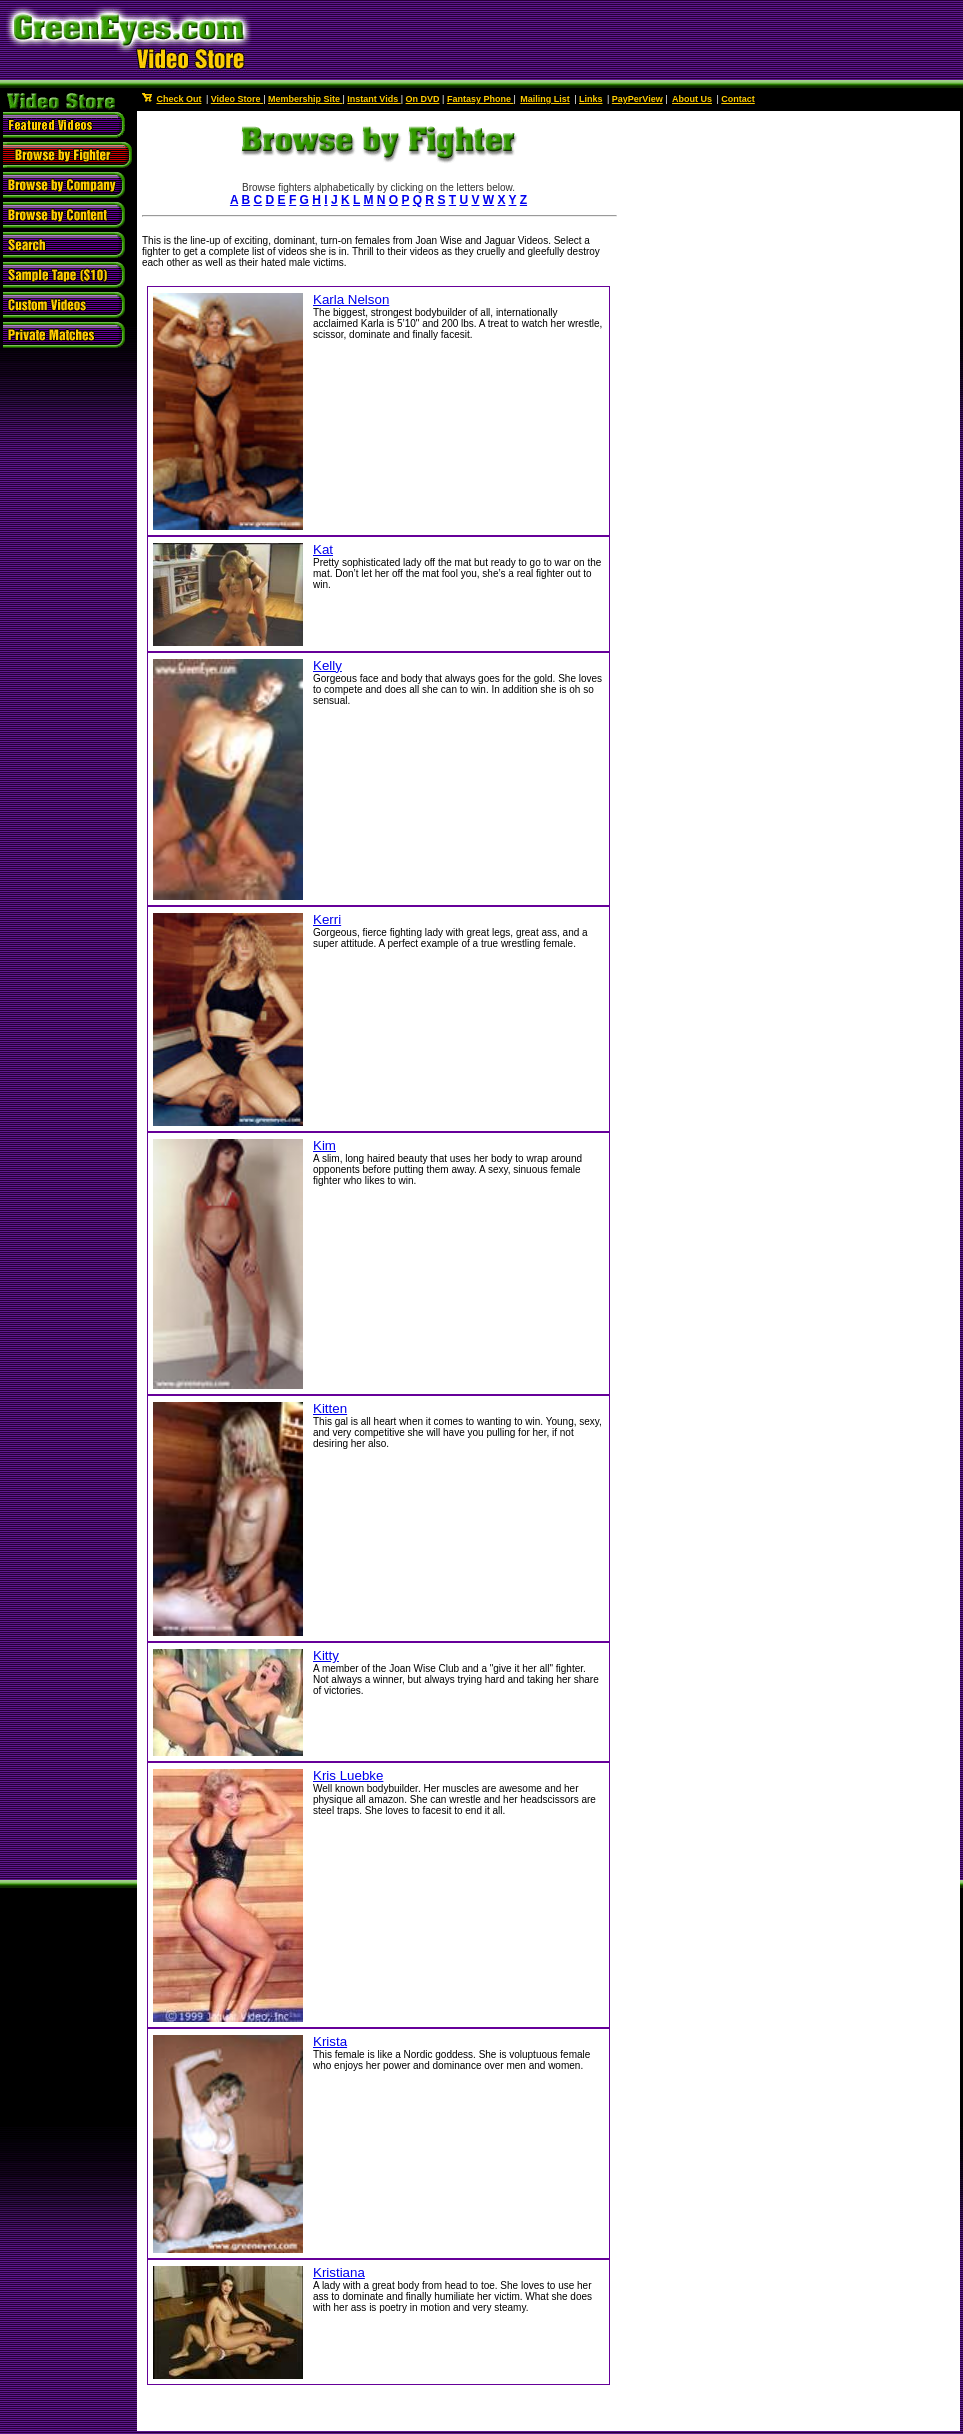  I want to click on Krista, so click(330, 2041).